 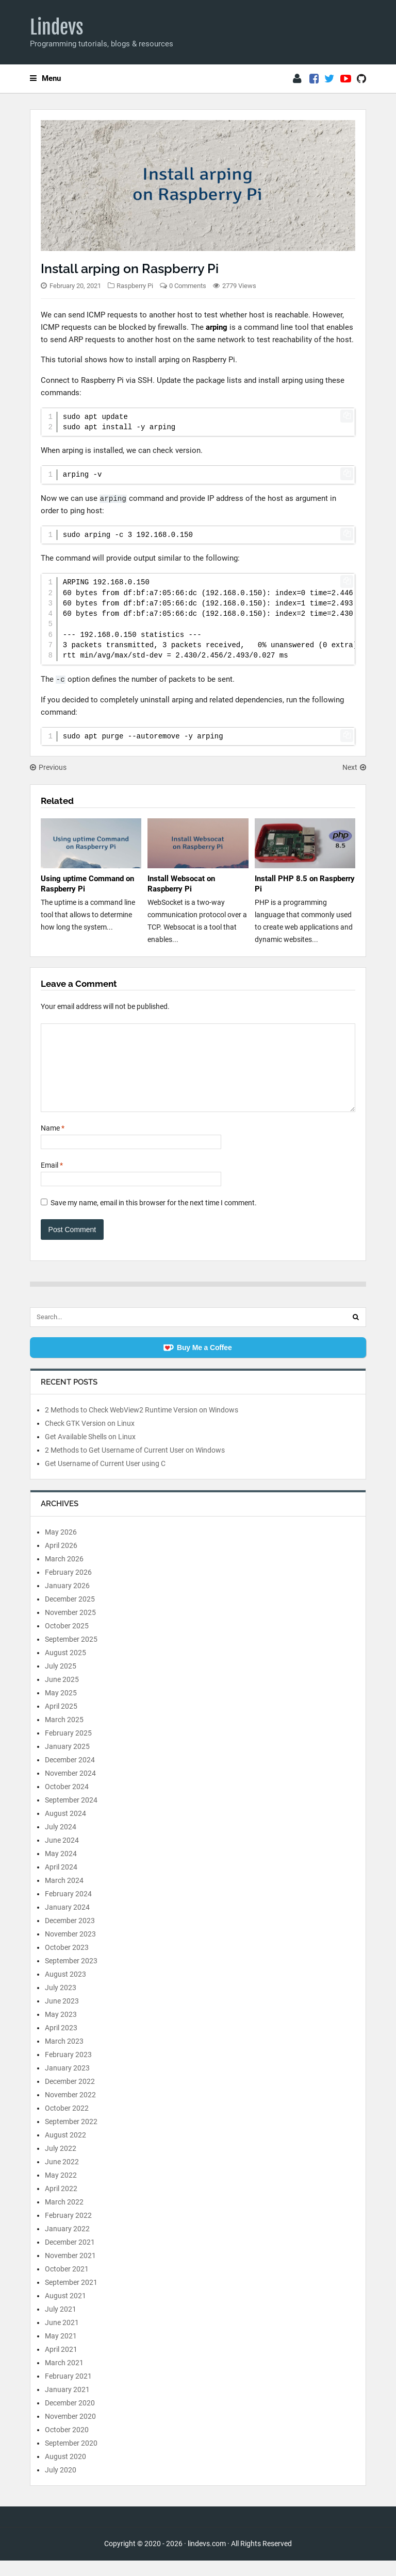 I want to click on October 2021, so click(x=67, y=2284).